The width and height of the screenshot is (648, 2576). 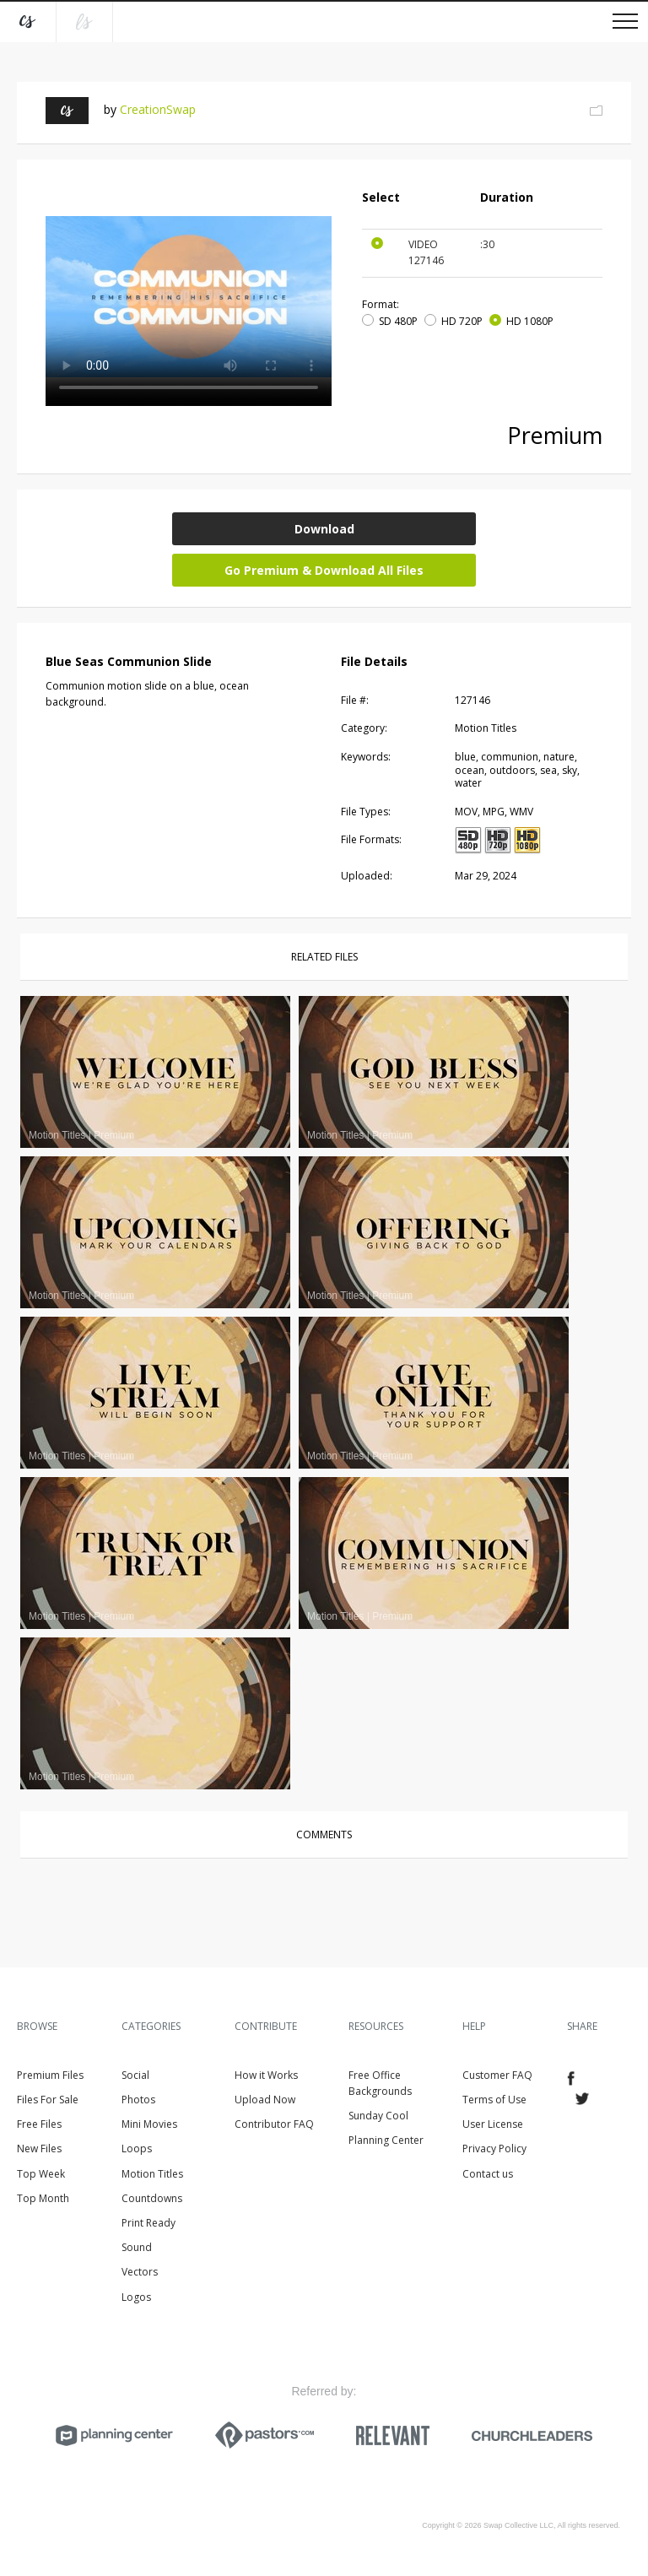 I want to click on User License, so click(x=492, y=2124).